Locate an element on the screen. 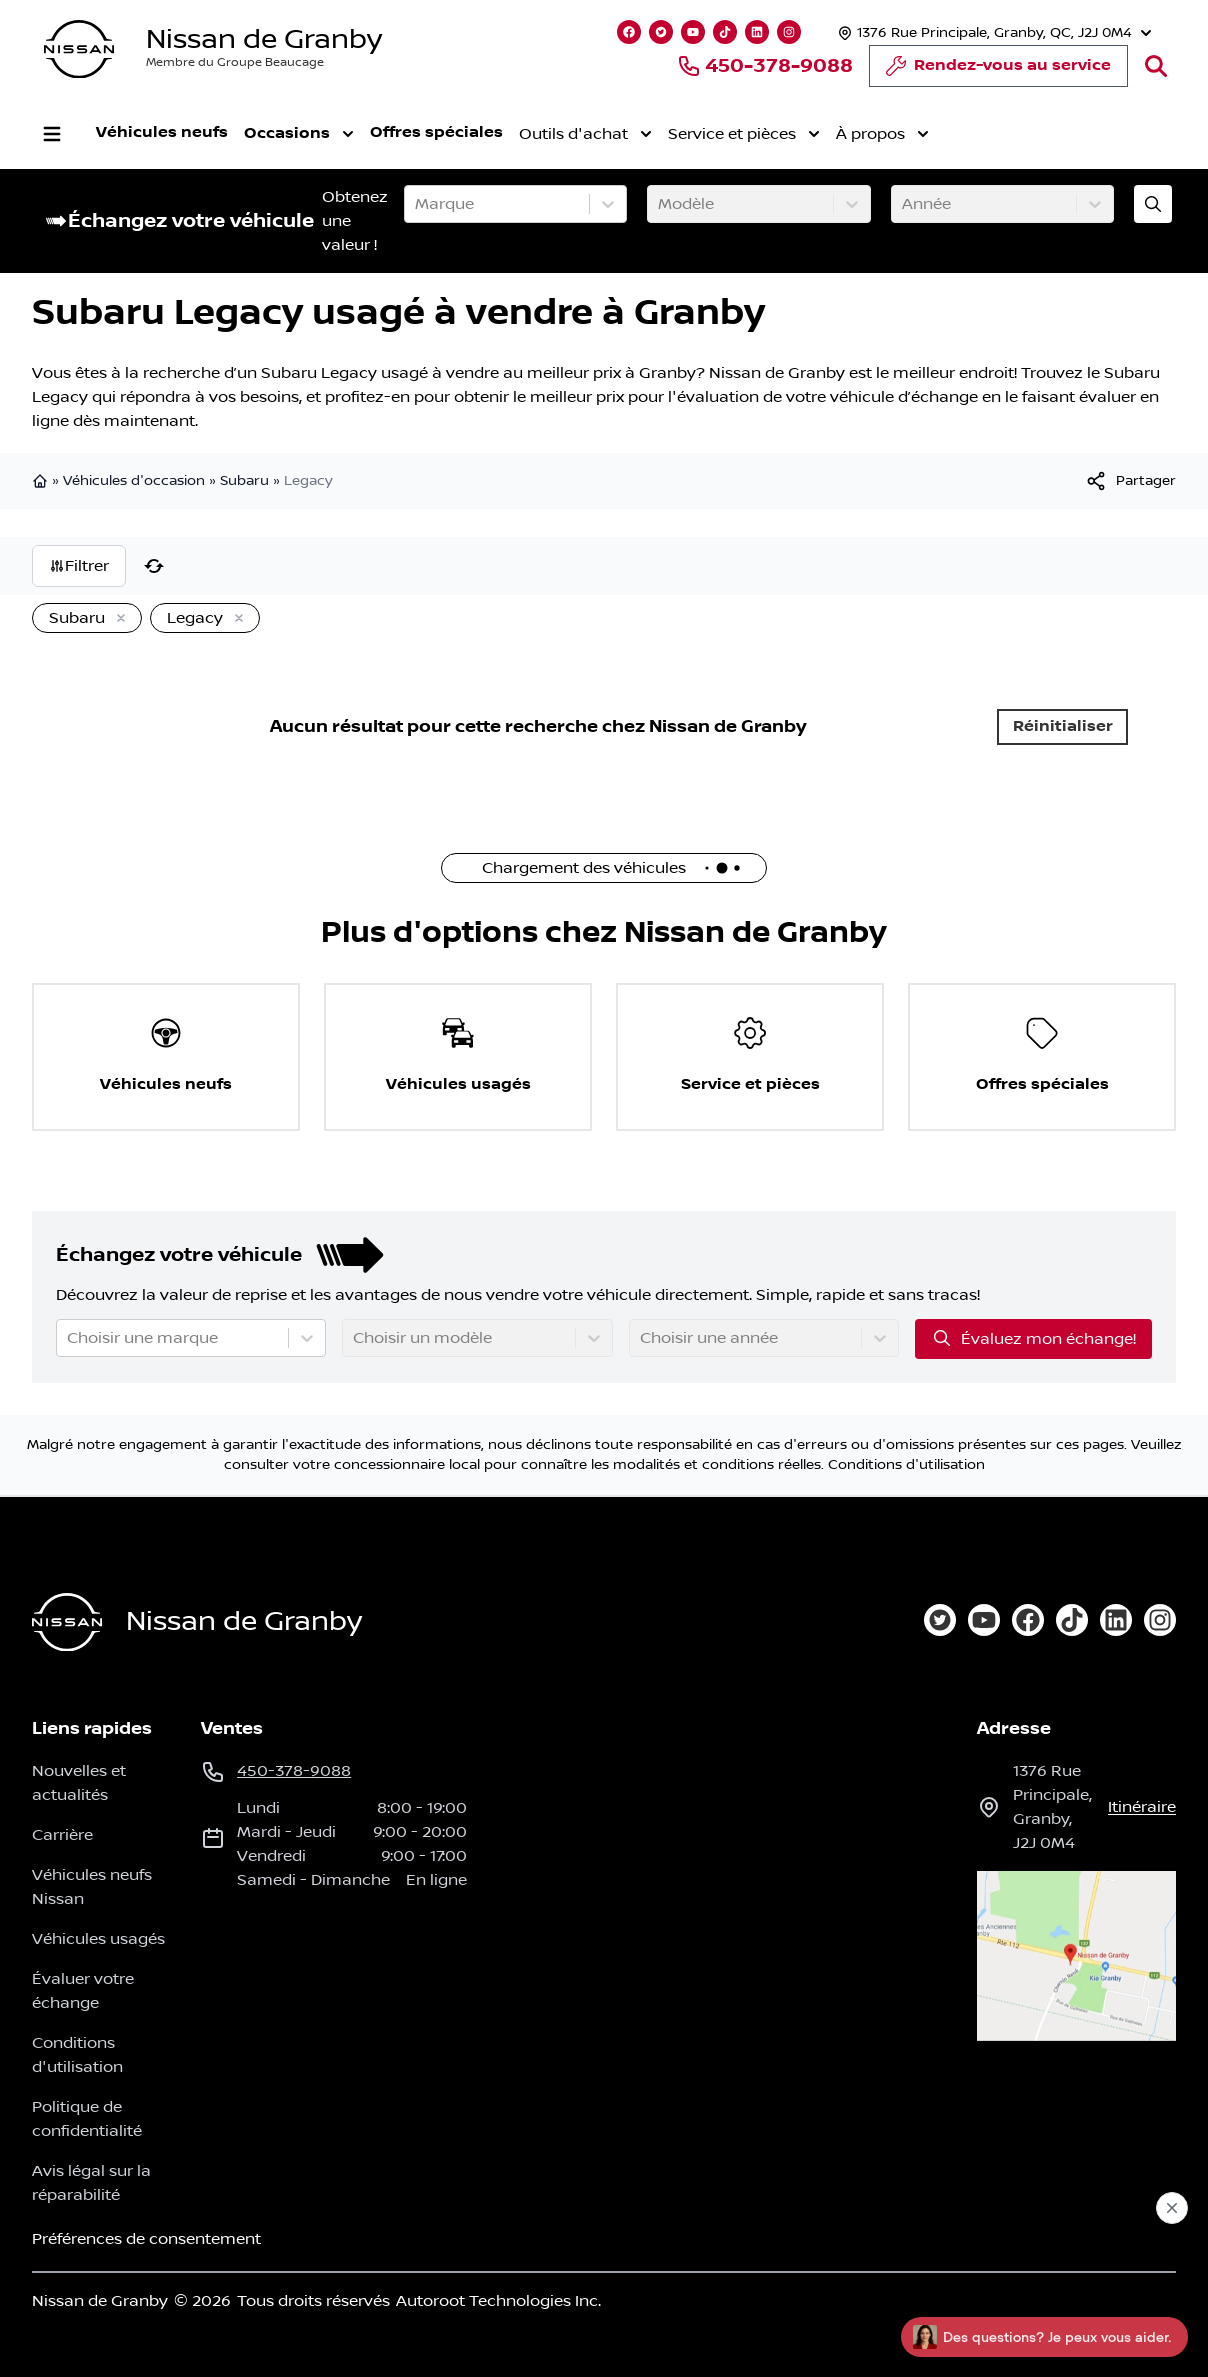 This screenshot has width=1208, height=2377. Membre du Groupe Beaucage is located at coordinates (235, 62).